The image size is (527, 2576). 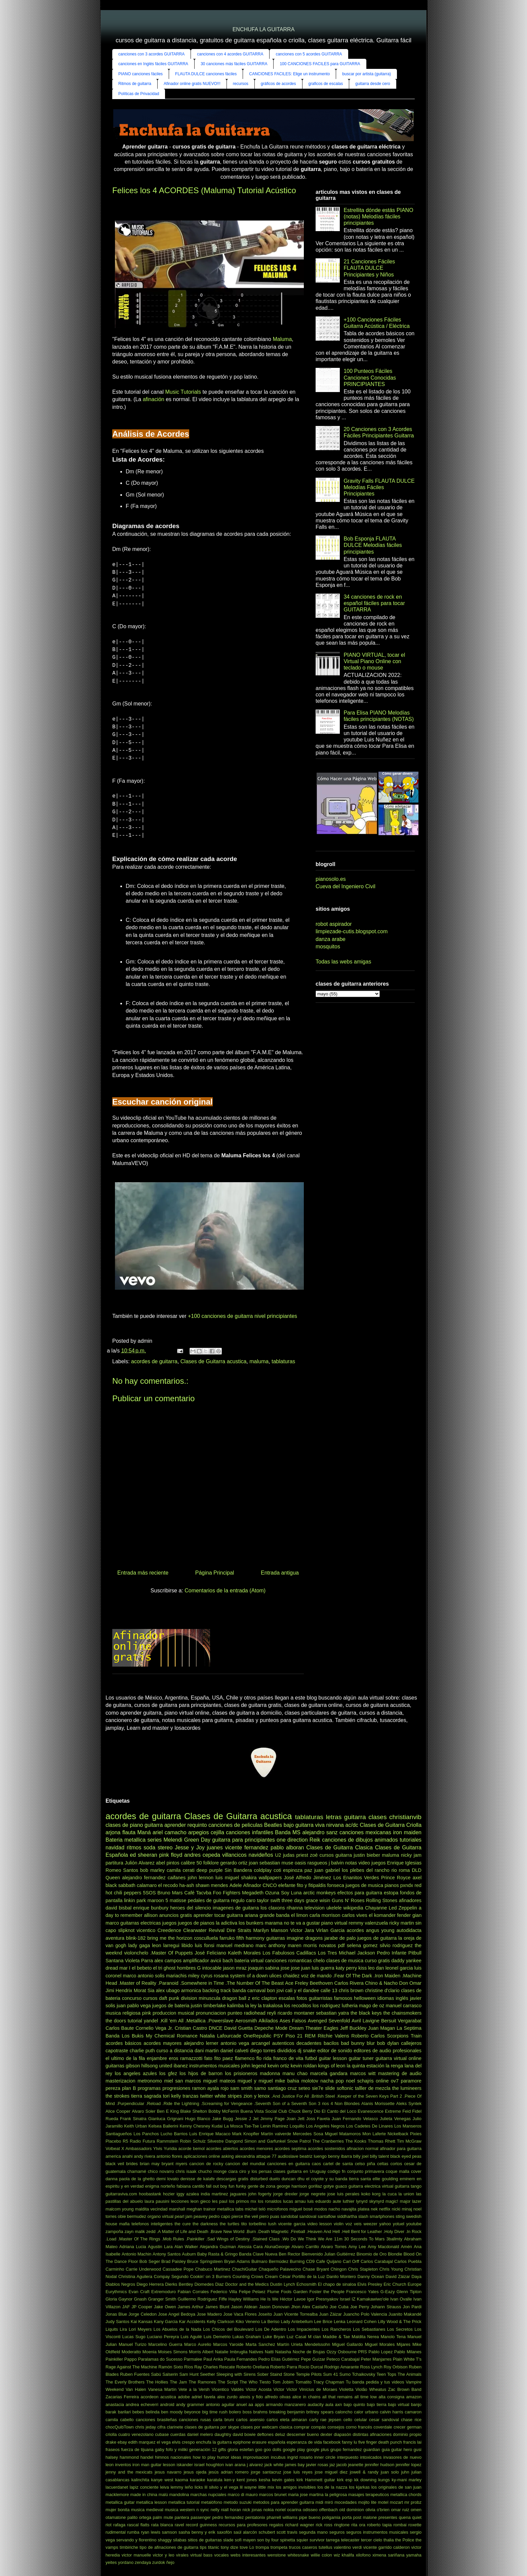 What do you see at coordinates (381, 2028) in the screenshot?
I see `Juan Magan` at bounding box center [381, 2028].